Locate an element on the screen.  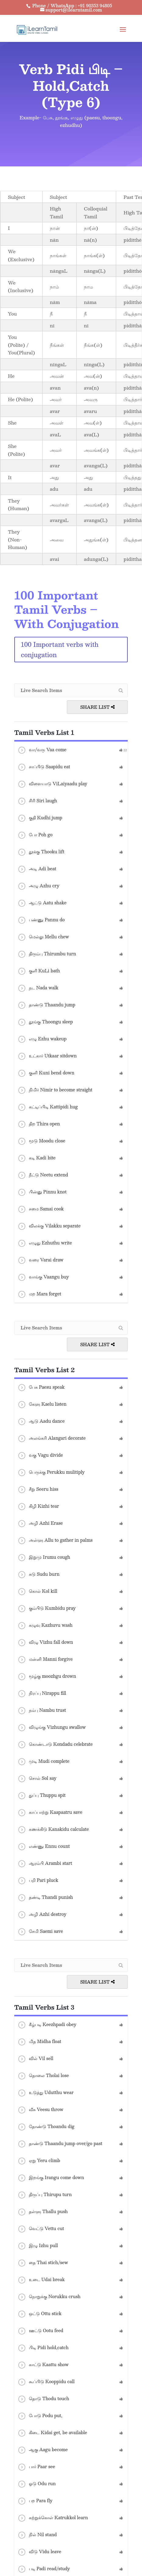
கிடை Kidai get, be available is located at coordinates (52, 2433).